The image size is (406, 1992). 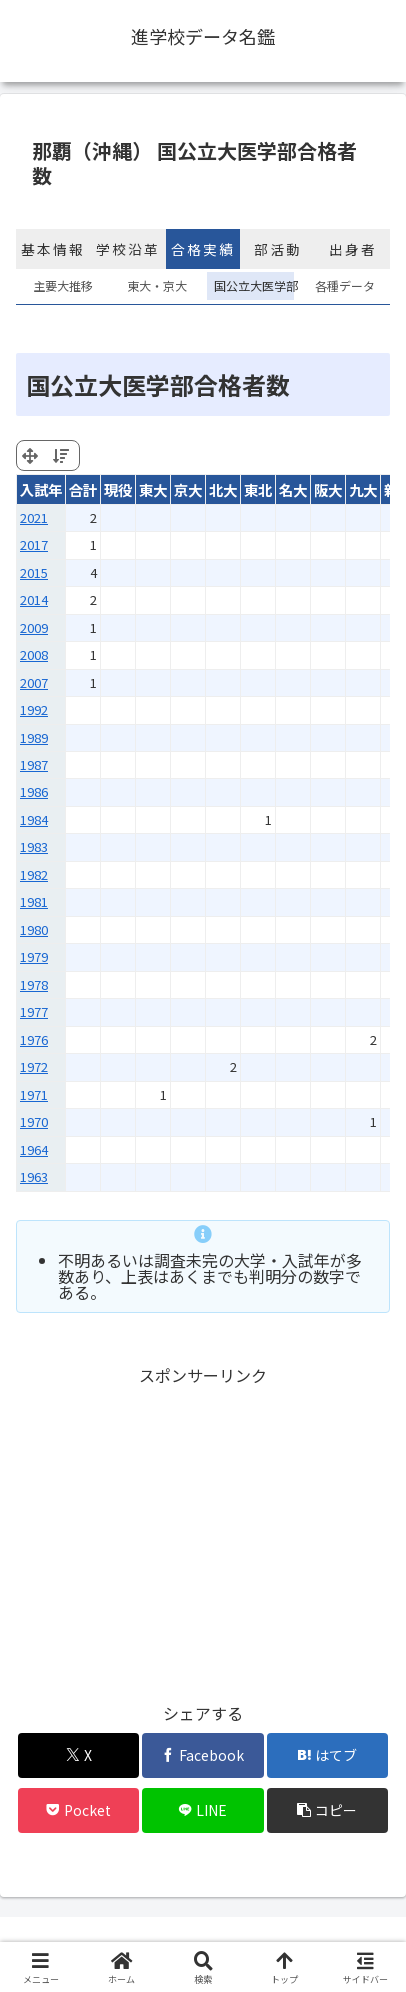 What do you see at coordinates (157, 285) in the screenshot?
I see `東大・京大` at bounding box center [157, 285].